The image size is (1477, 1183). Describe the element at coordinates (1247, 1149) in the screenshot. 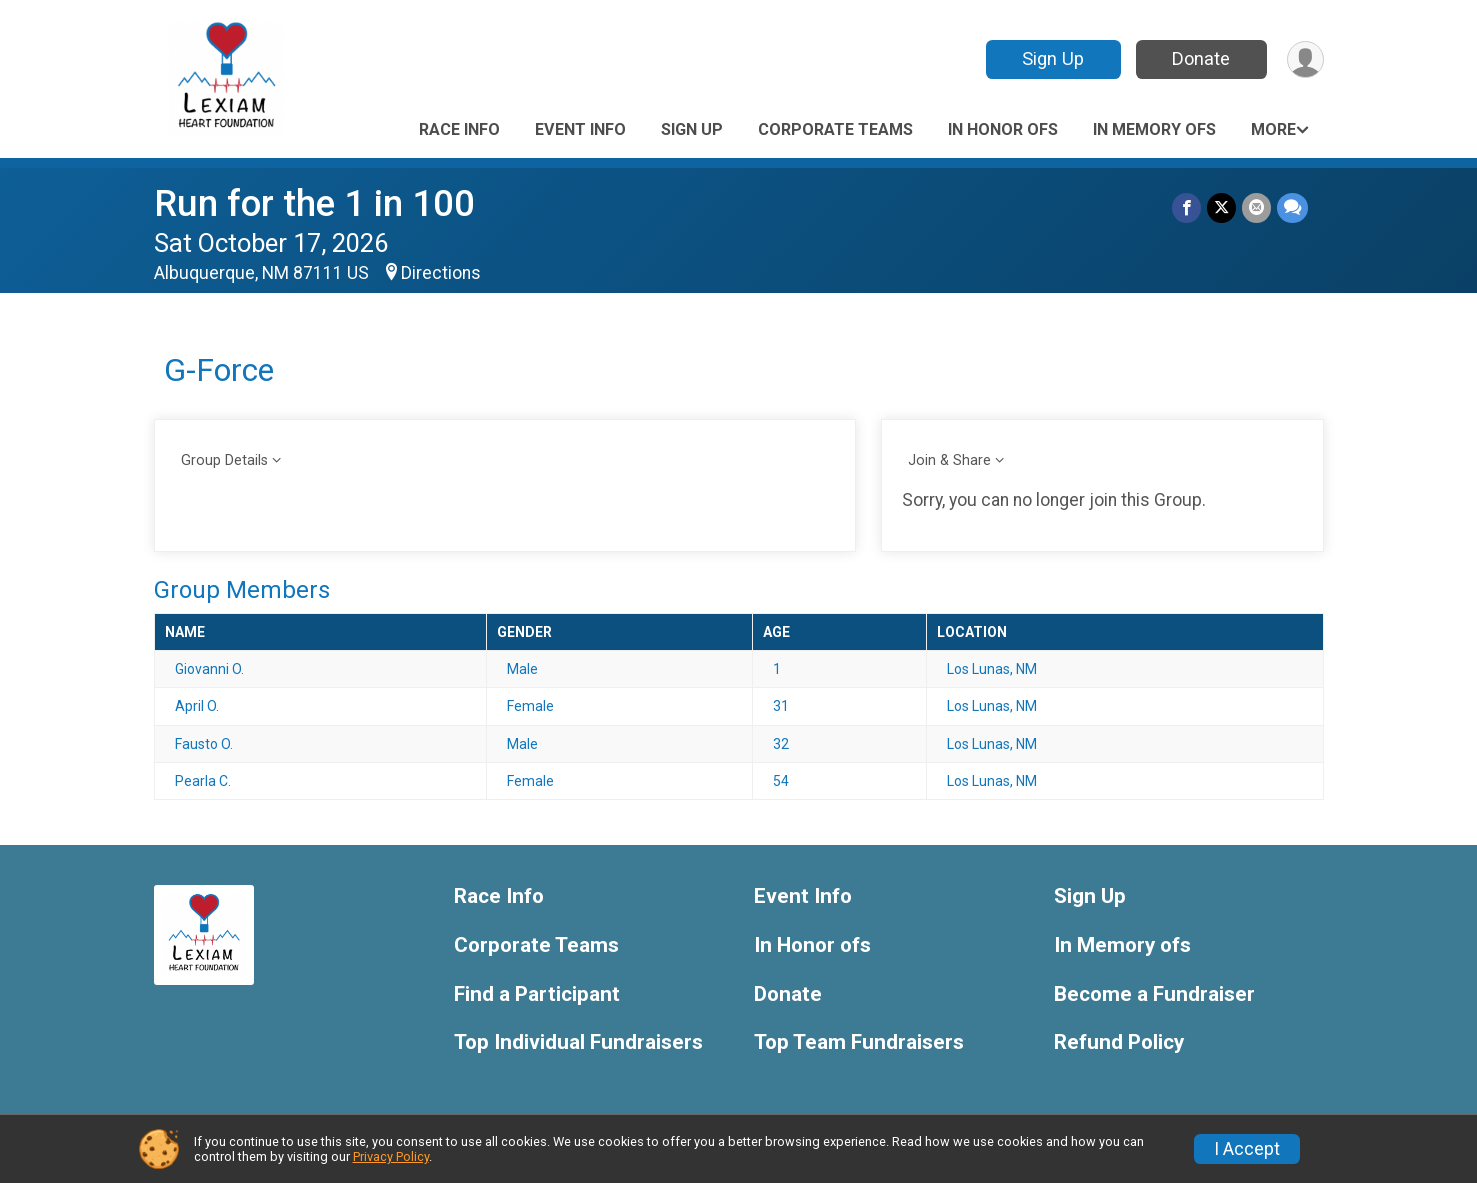

I see `I Accept` at that location.